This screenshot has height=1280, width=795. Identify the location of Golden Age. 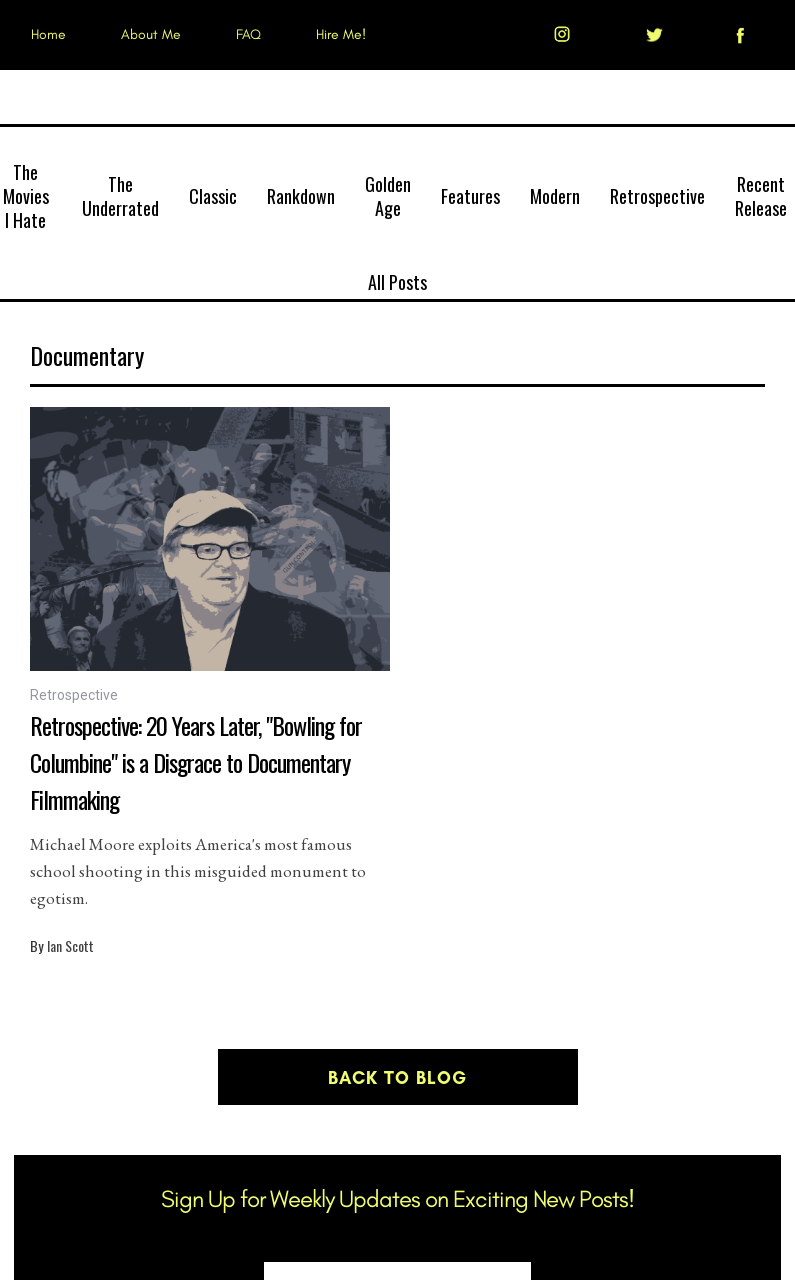
(388, 196).